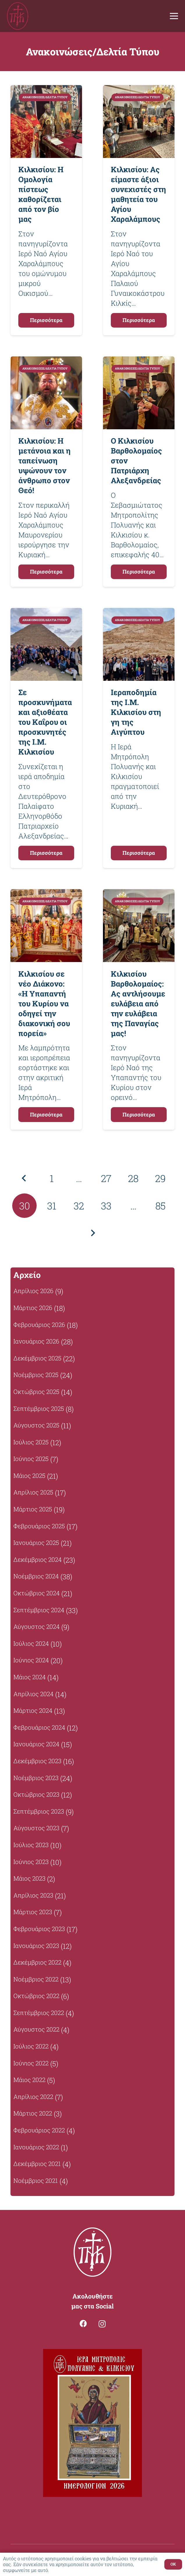  I want to click on Απρίλιος 2025, so click(33, 1492).